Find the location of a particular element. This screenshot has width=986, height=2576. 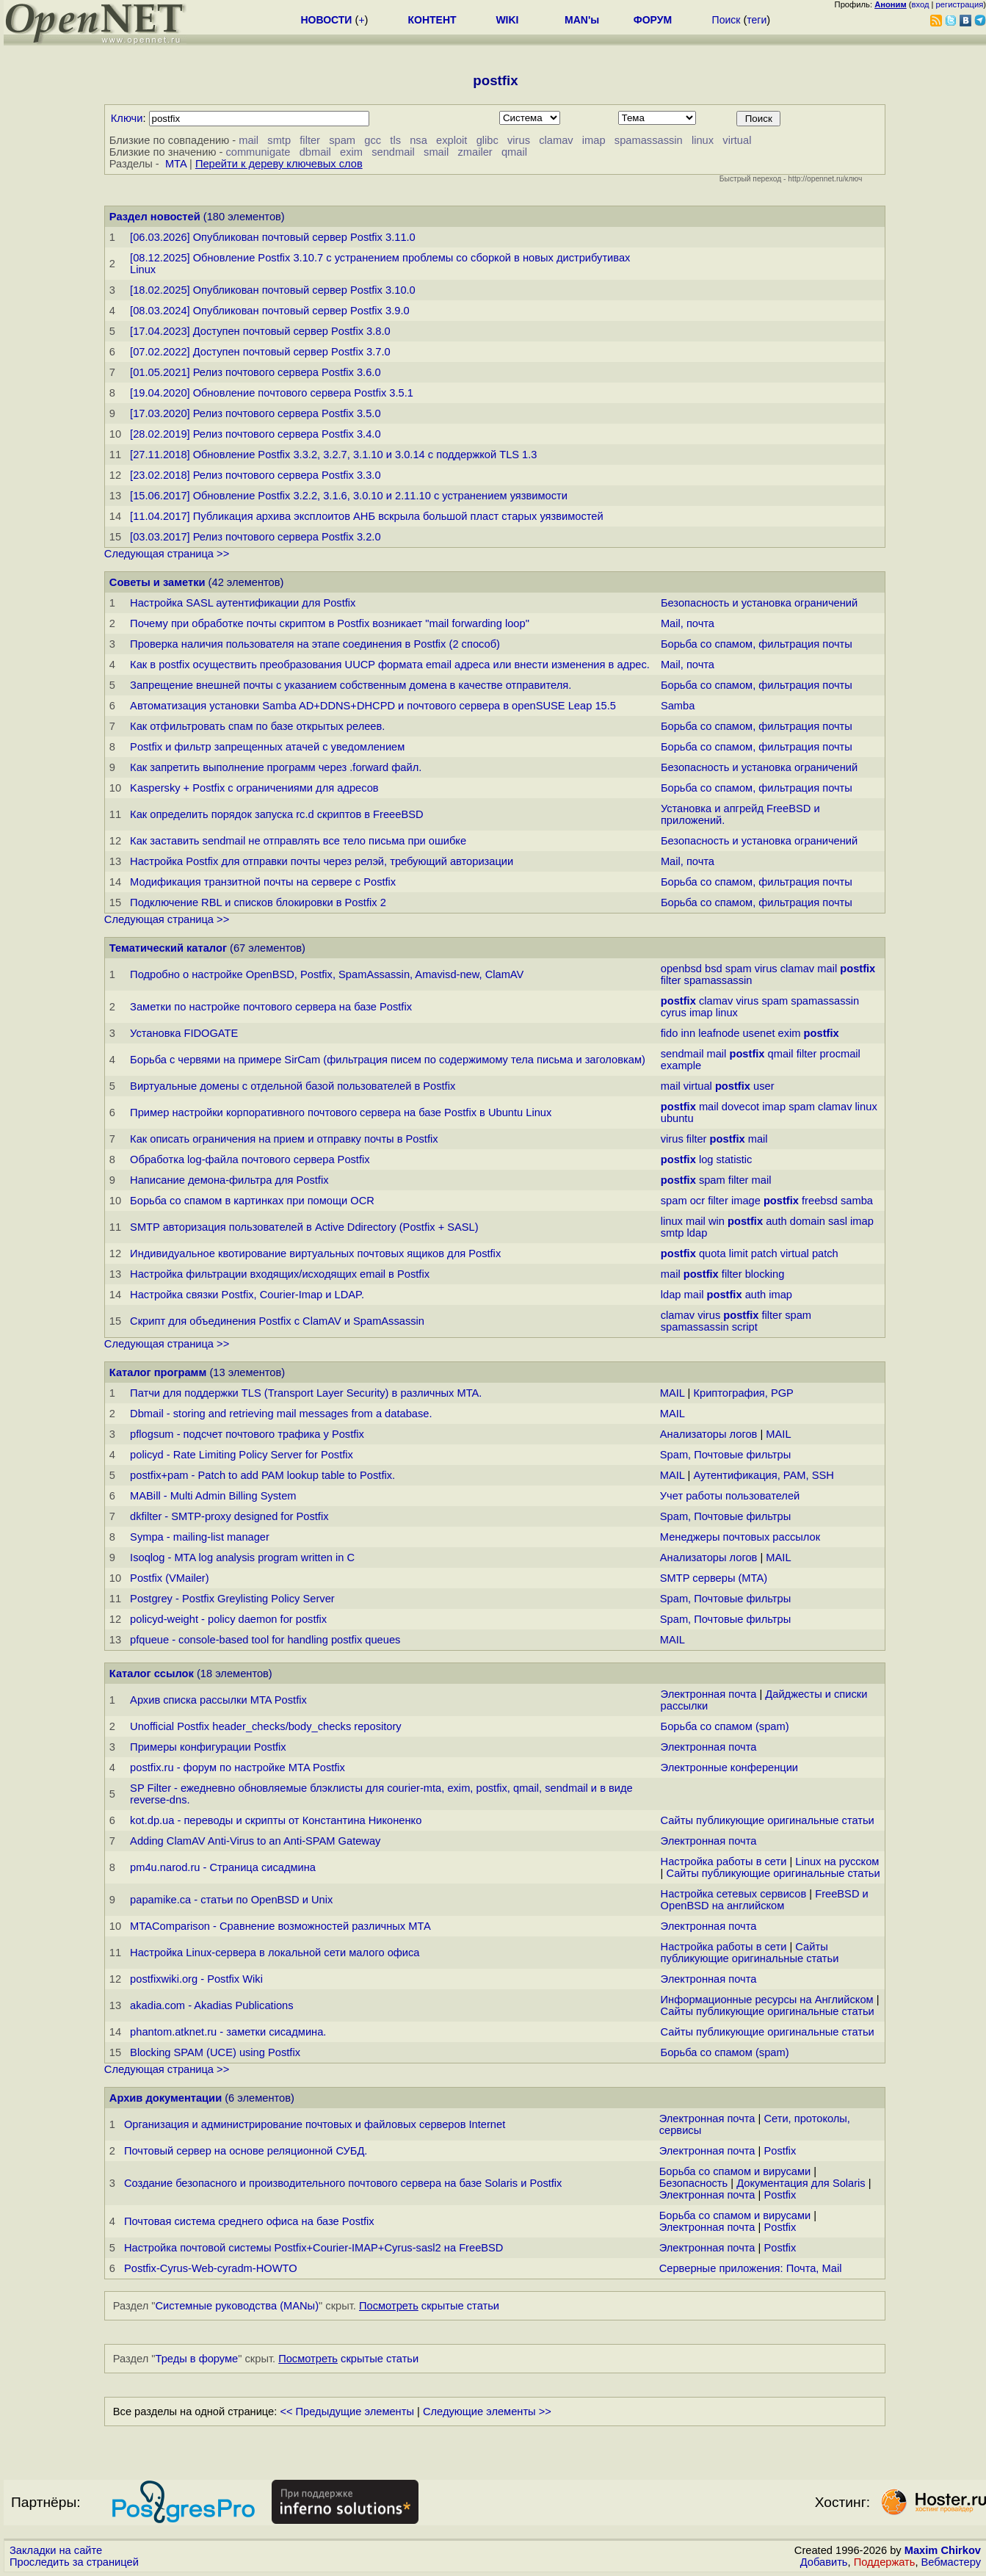

Тематический каталог is located at coordinates (168, 948).